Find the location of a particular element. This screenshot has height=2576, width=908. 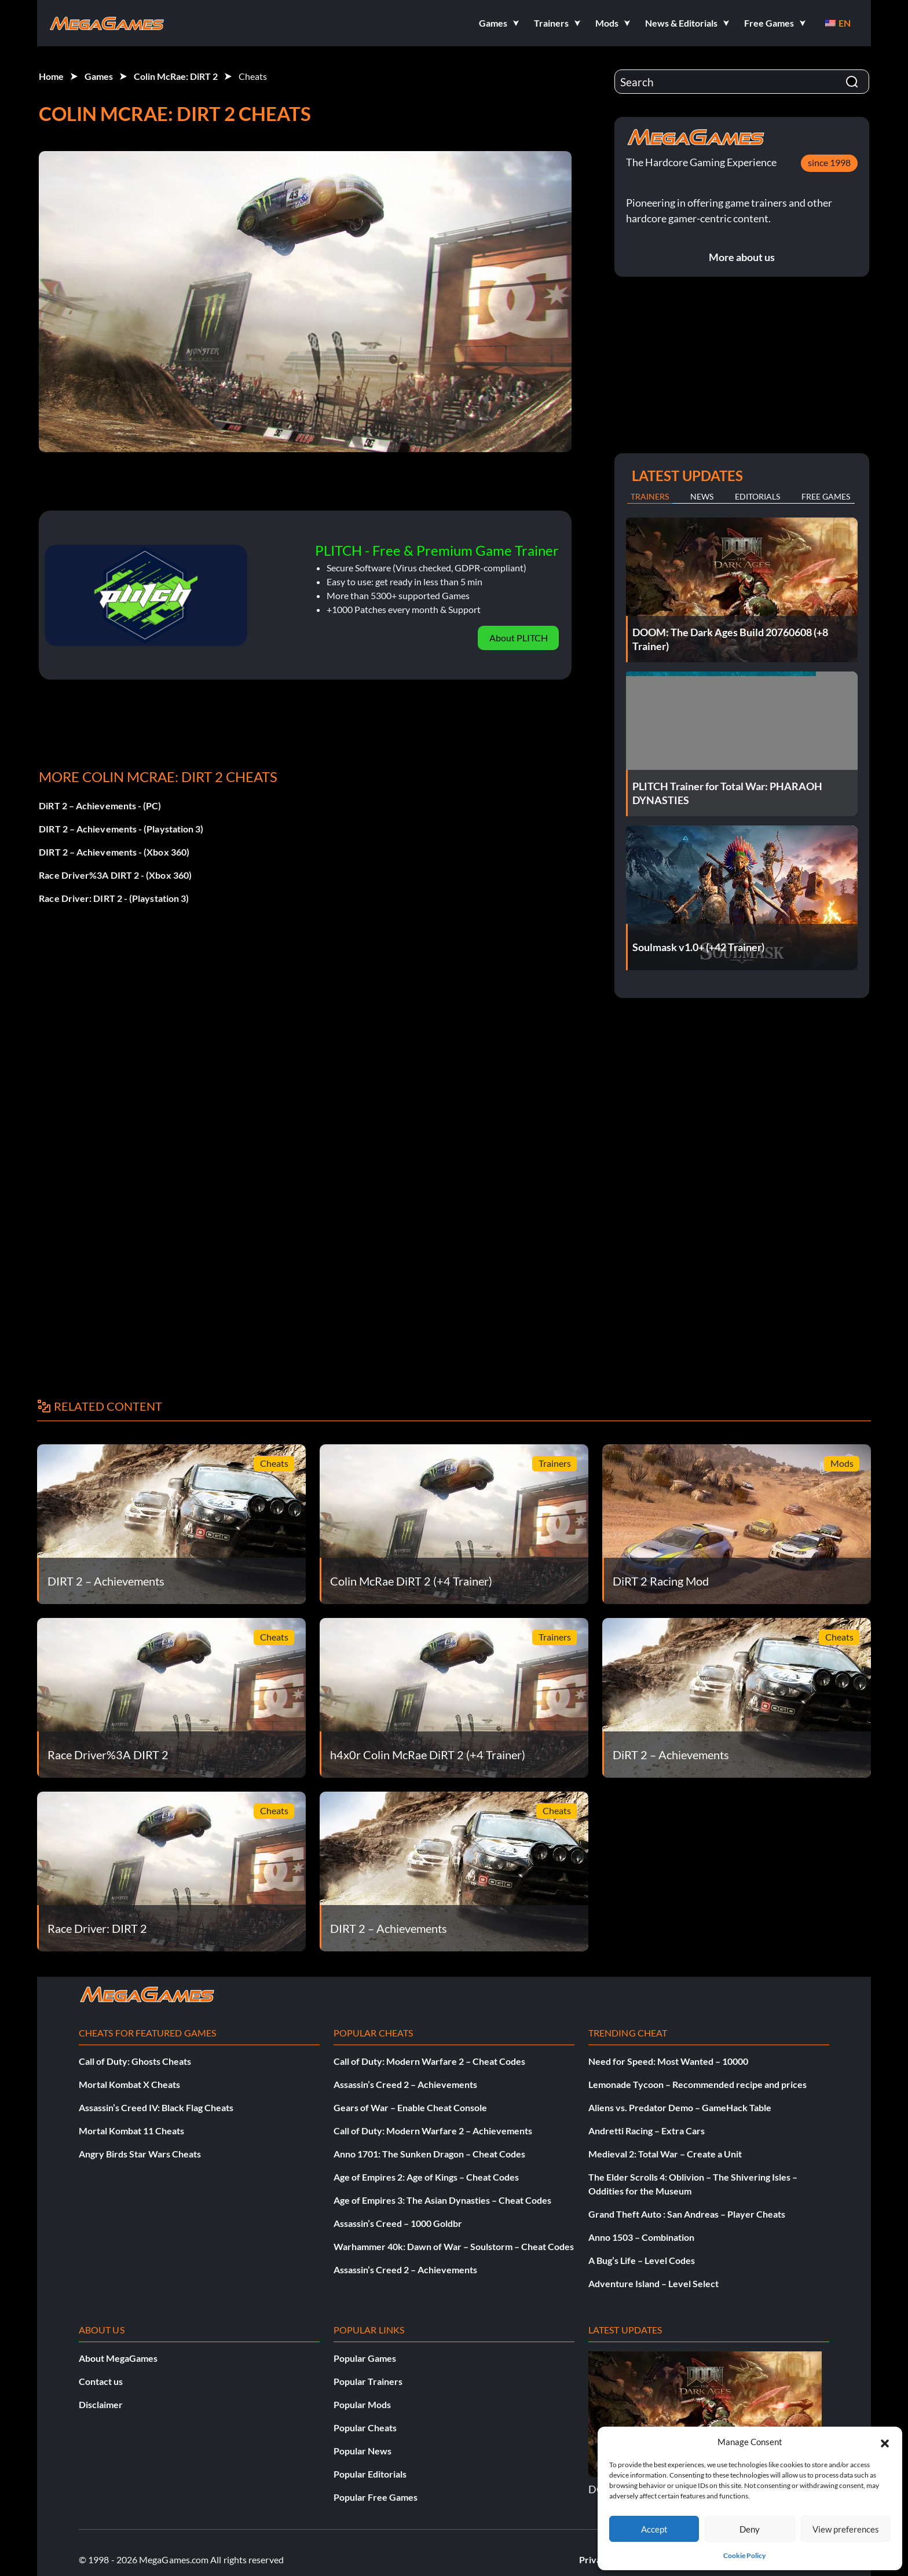

Anno 1503 – Combination is located at coordinates (641, 2237).